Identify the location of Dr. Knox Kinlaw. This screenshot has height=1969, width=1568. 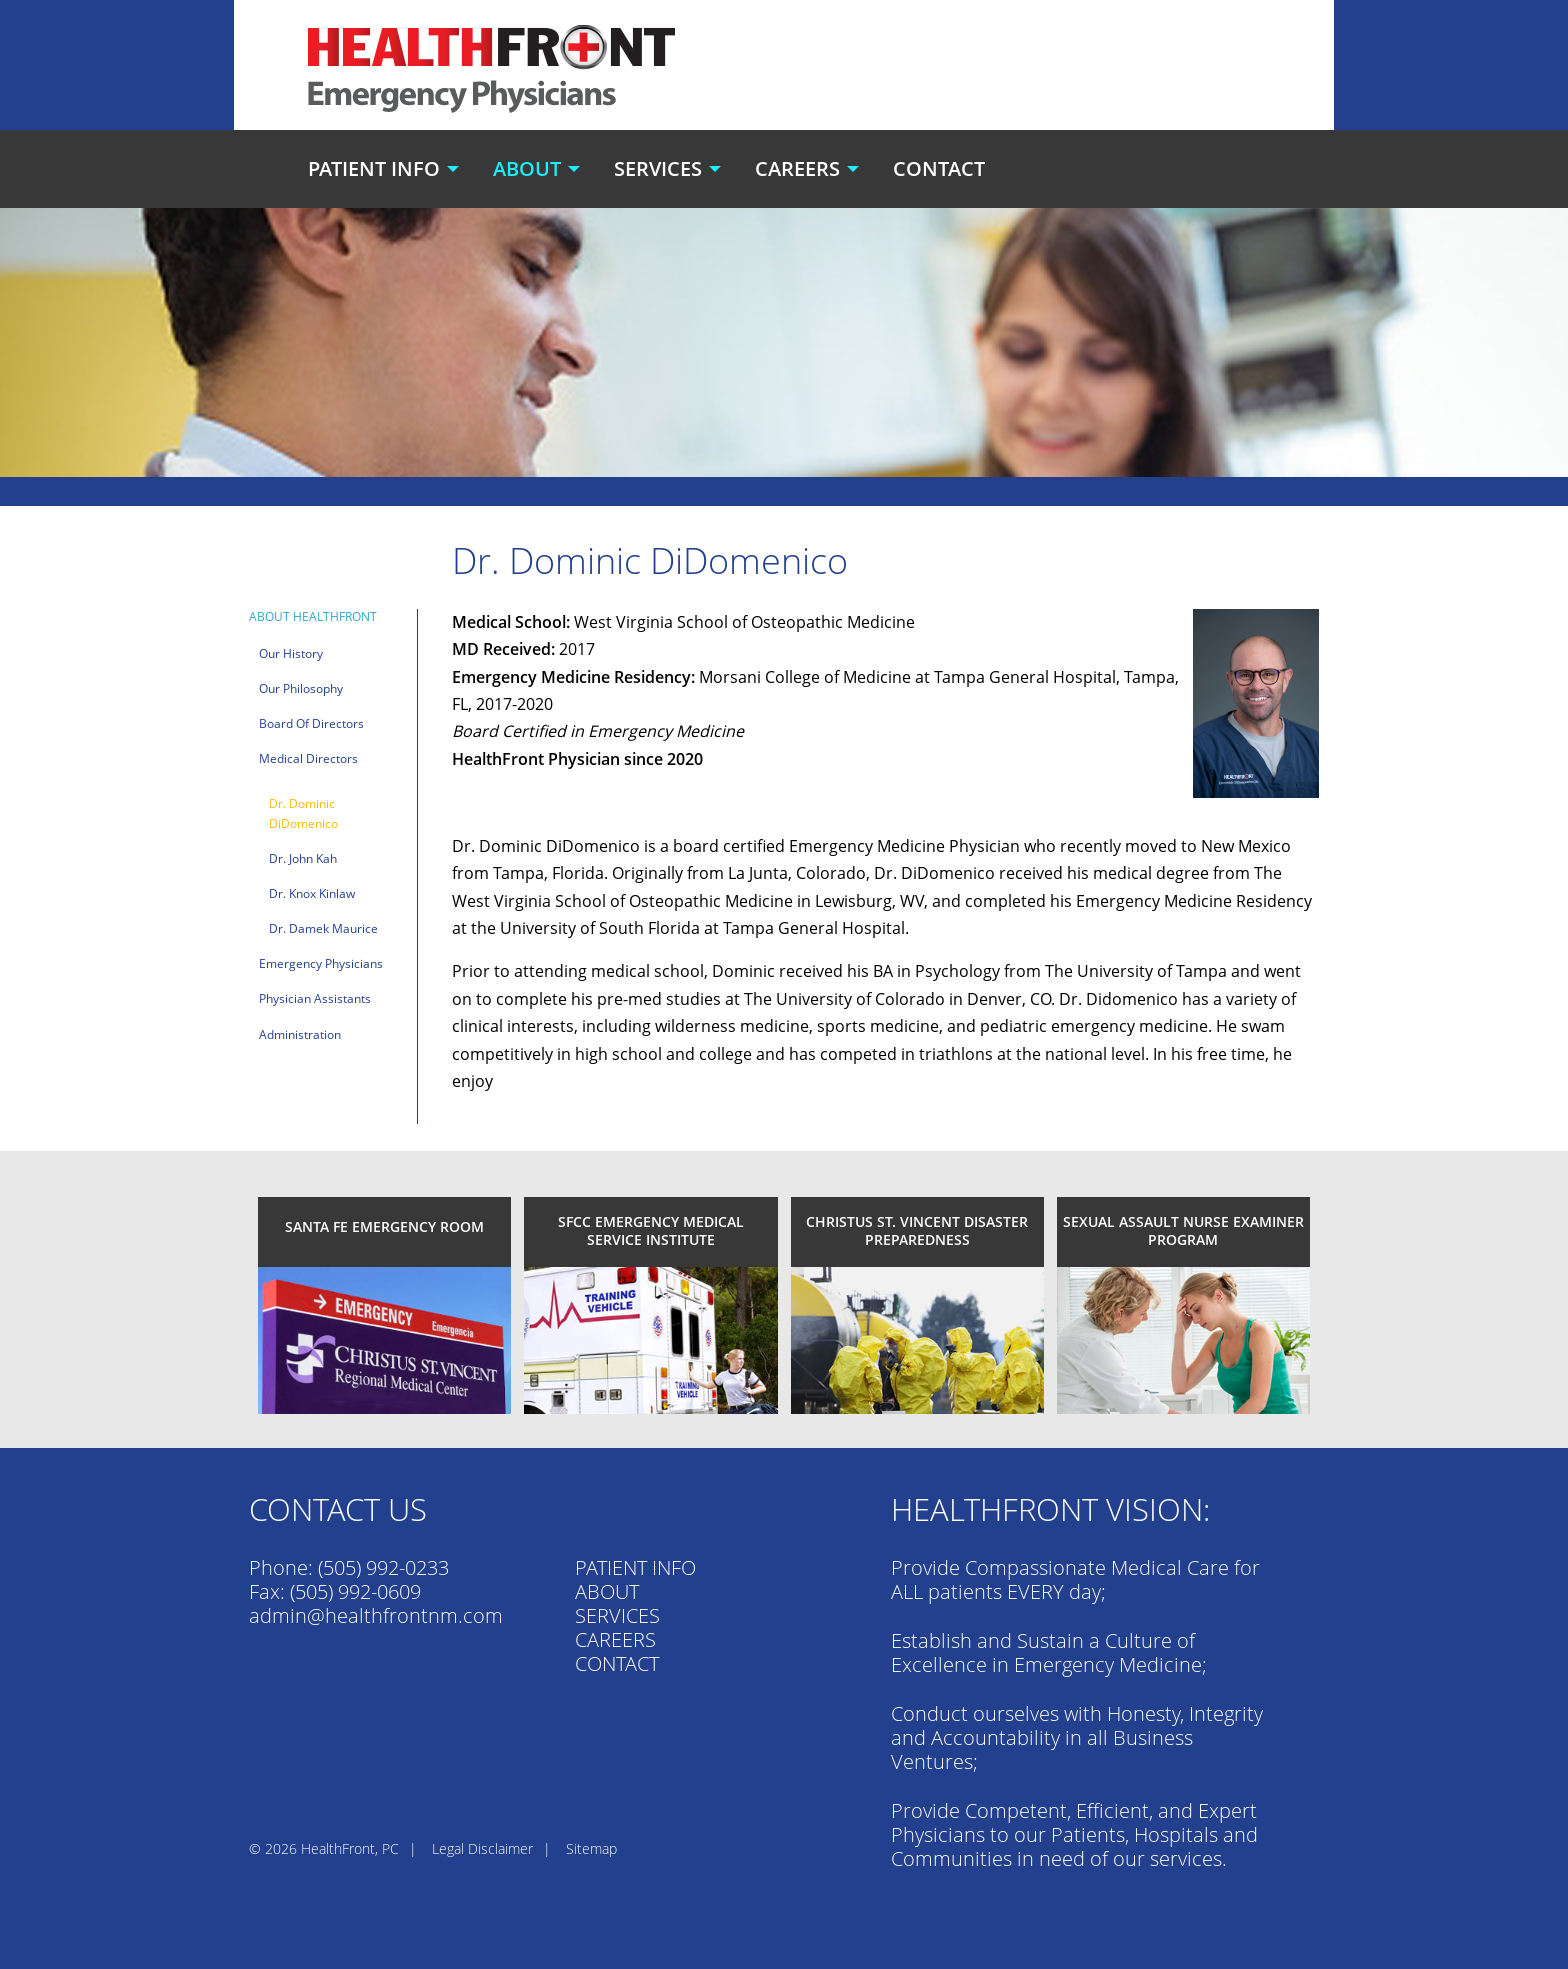
(312, 893).